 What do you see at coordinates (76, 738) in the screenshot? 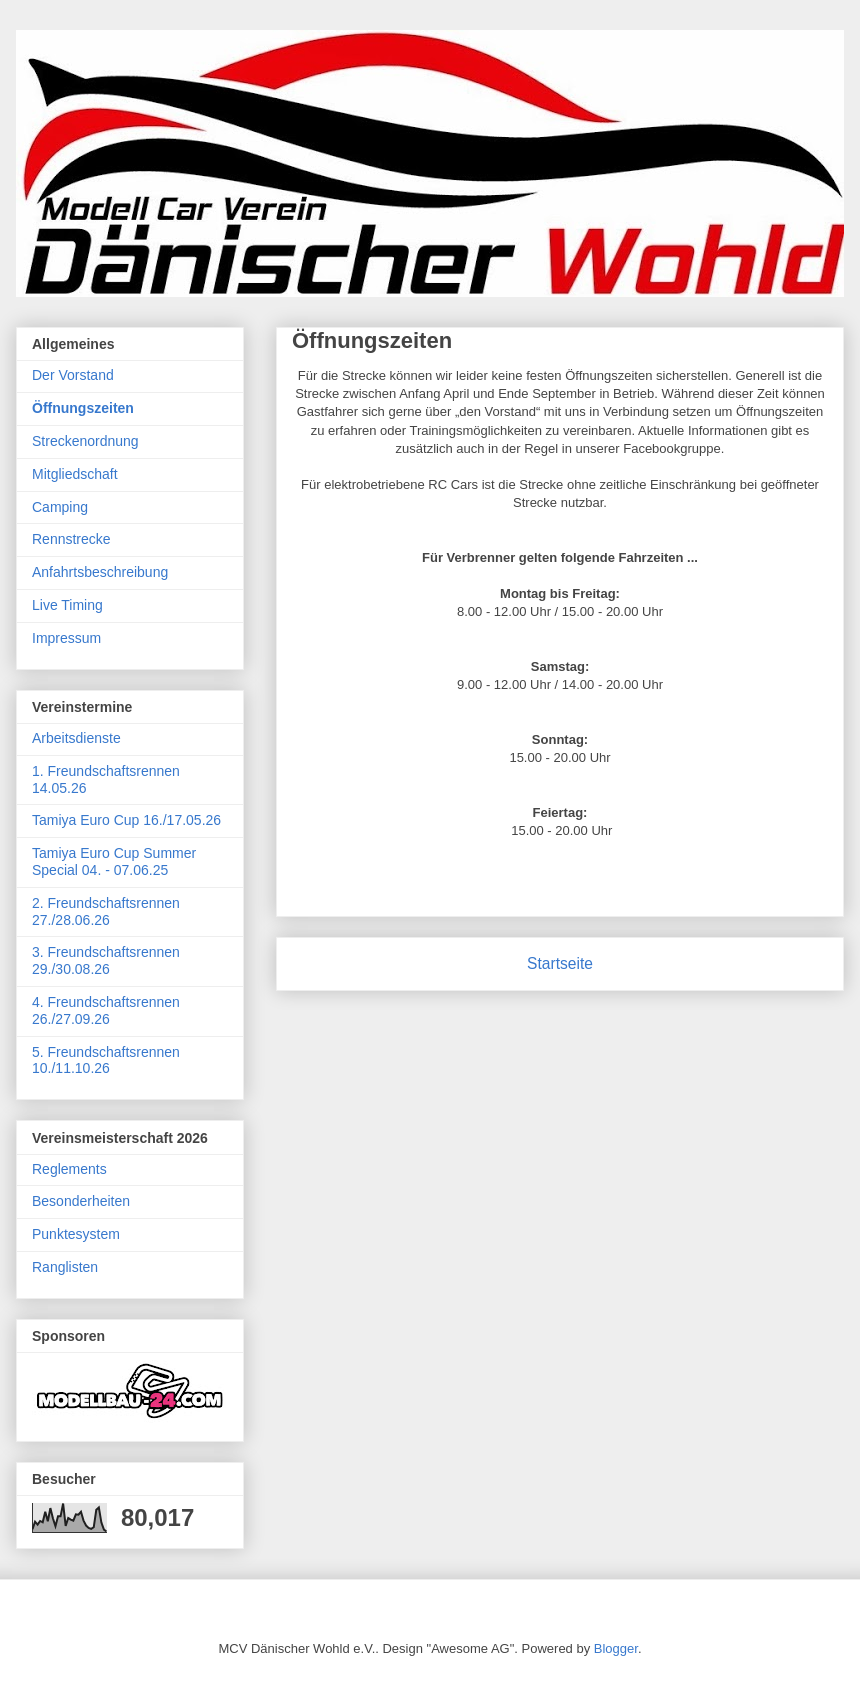
I see `Arbeitsdienste` at bounding box center [76, 738].